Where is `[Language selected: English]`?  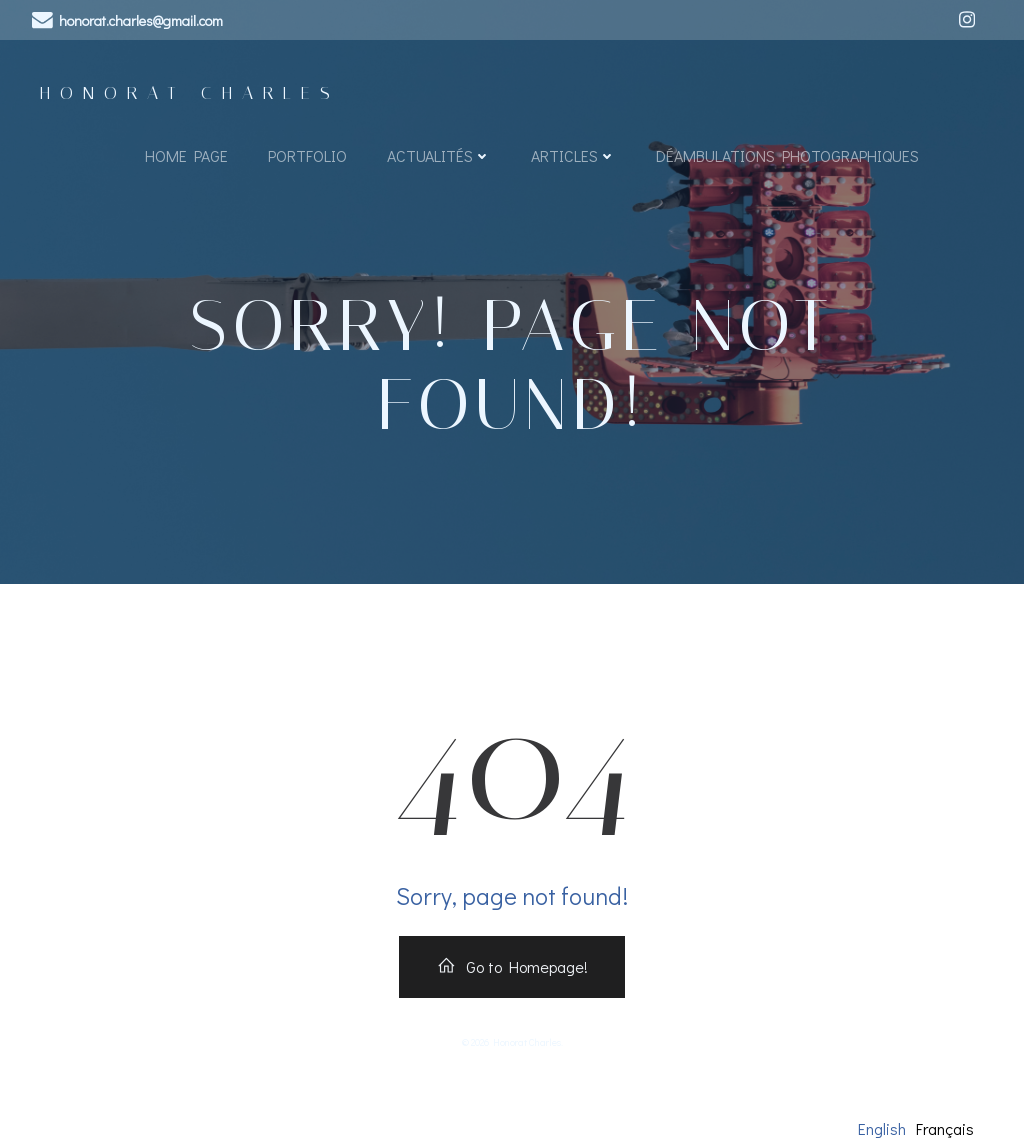
[Language selected: English] is located at coordinates (921, 1128).